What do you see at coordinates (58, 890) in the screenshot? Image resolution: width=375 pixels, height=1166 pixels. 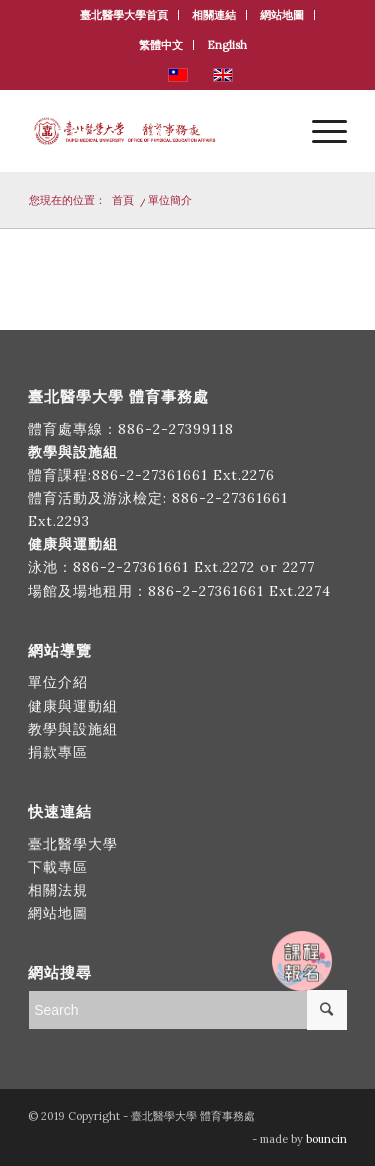 I see `相關法規` at bounding box center [58, 890].